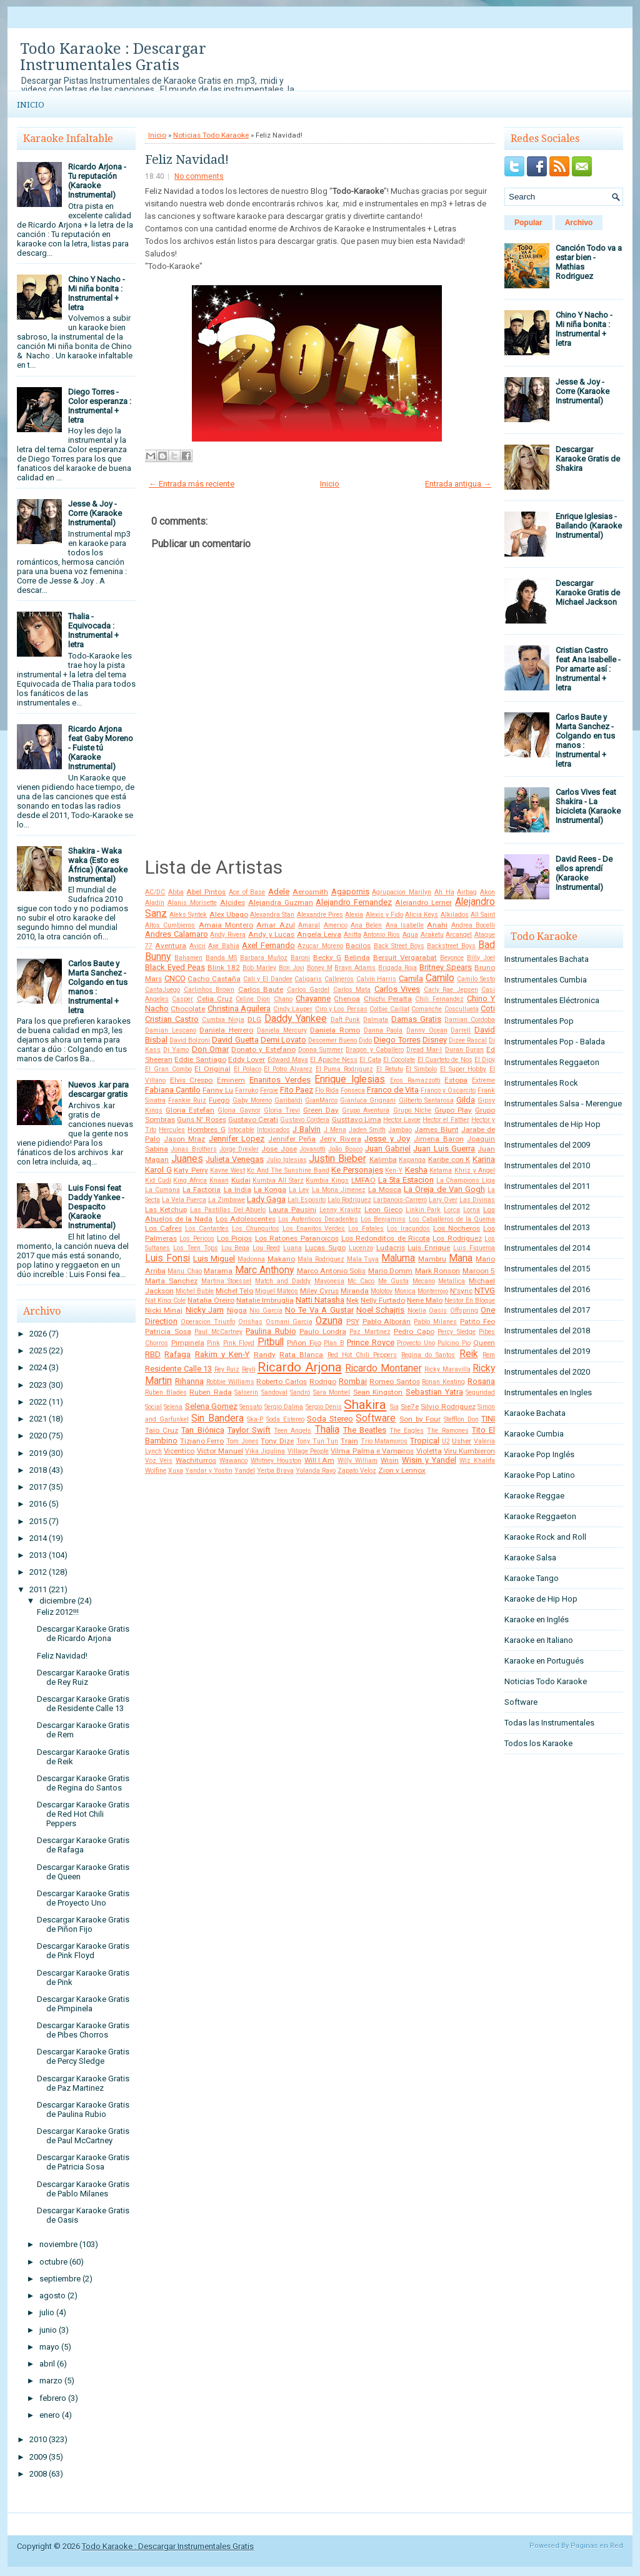 Image resolution: width=640 pixels, height=2576 pixels. Describe the element at coordinates (38, 1538) in the screenshot. I see `2014` at that location.